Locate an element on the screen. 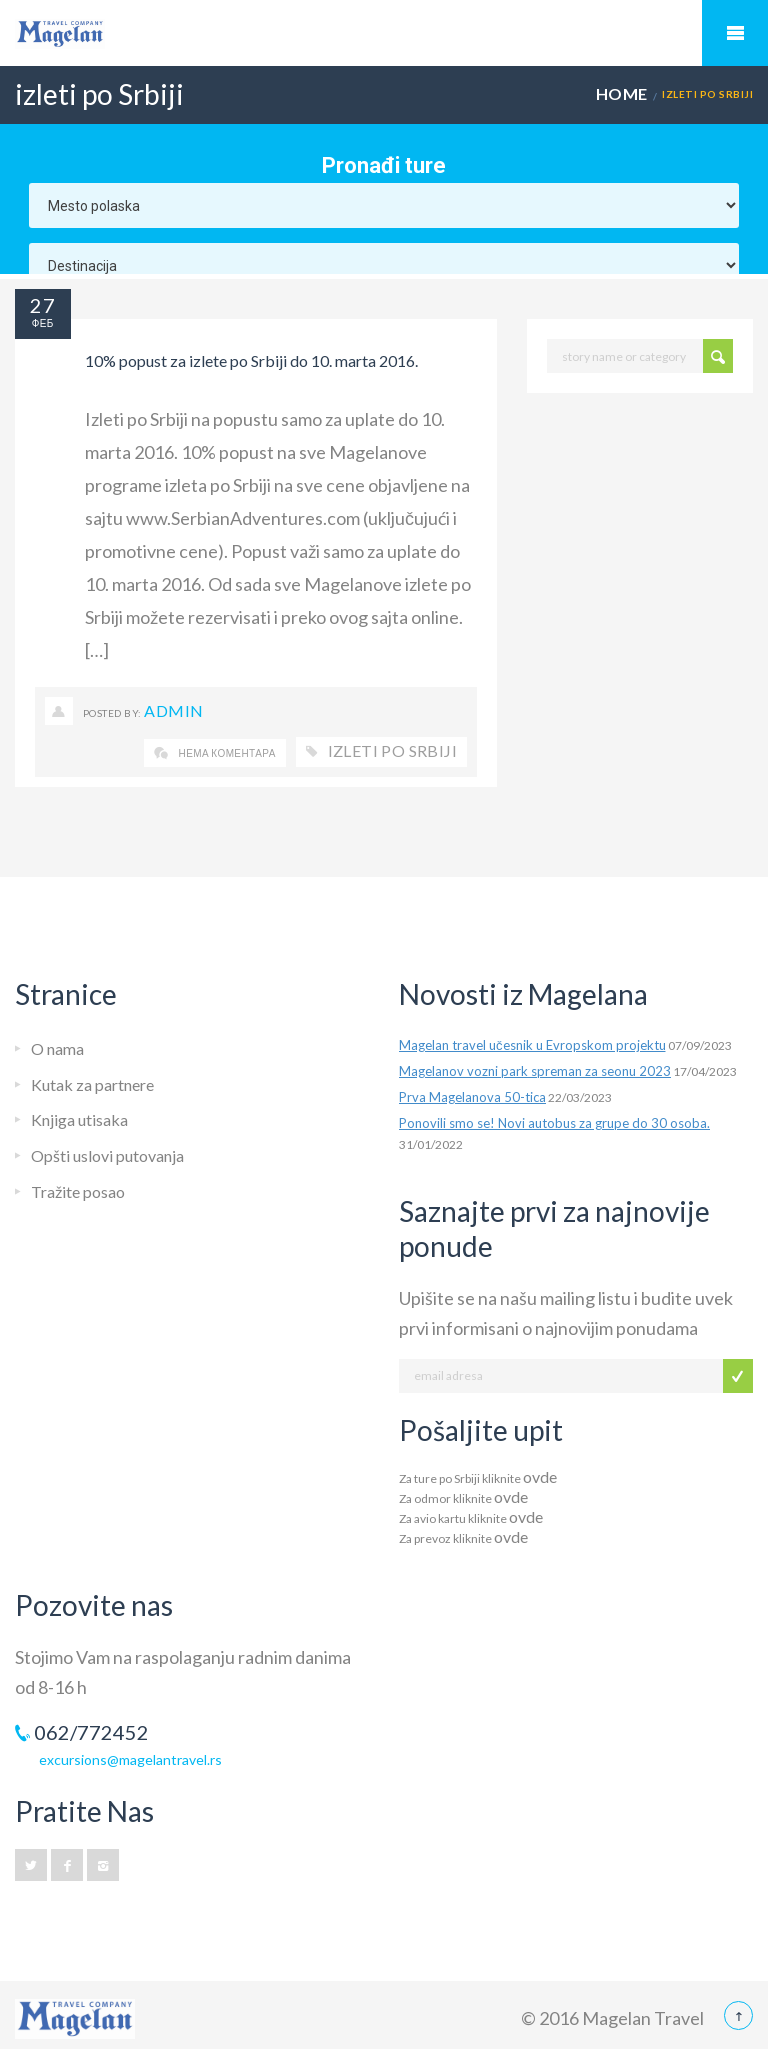 This screenshot has width=768, height=2049. izleti po Srbiji is located at coordinates (392, 750).